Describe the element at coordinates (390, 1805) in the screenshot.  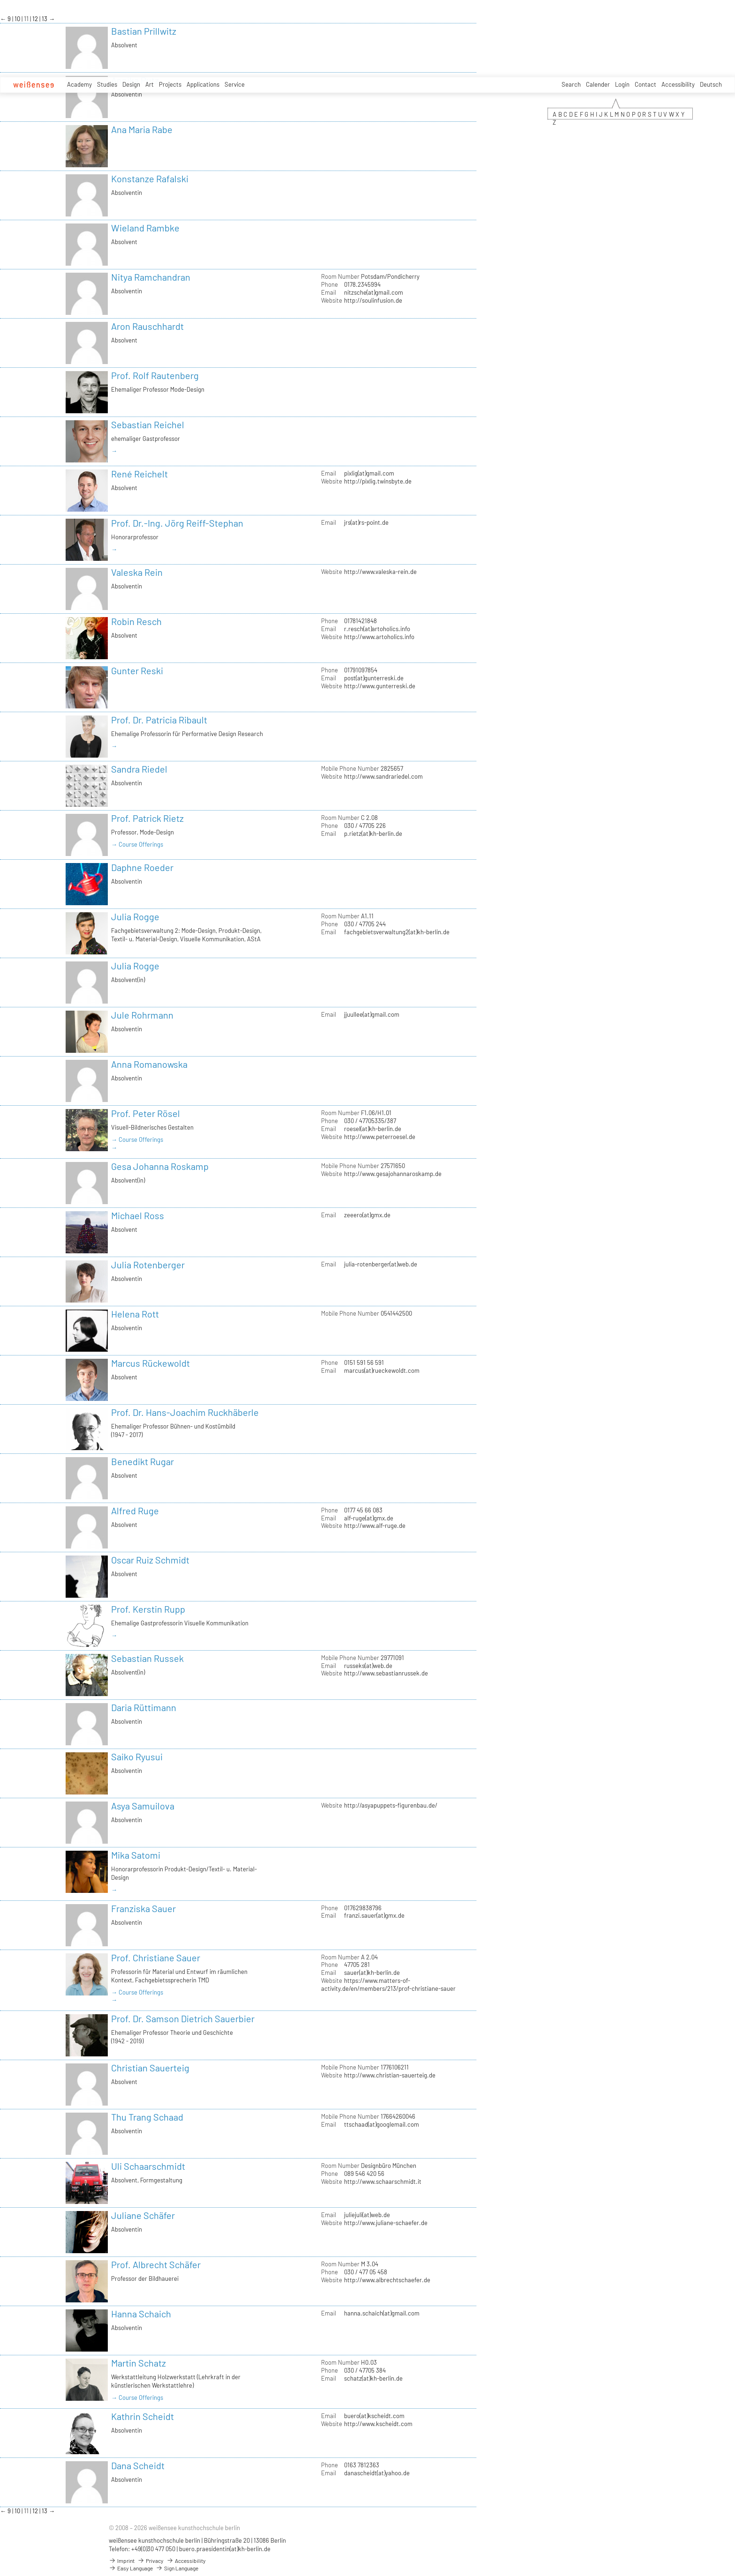
I see `http://asyapuppets-figurenbau.de/` at that location.